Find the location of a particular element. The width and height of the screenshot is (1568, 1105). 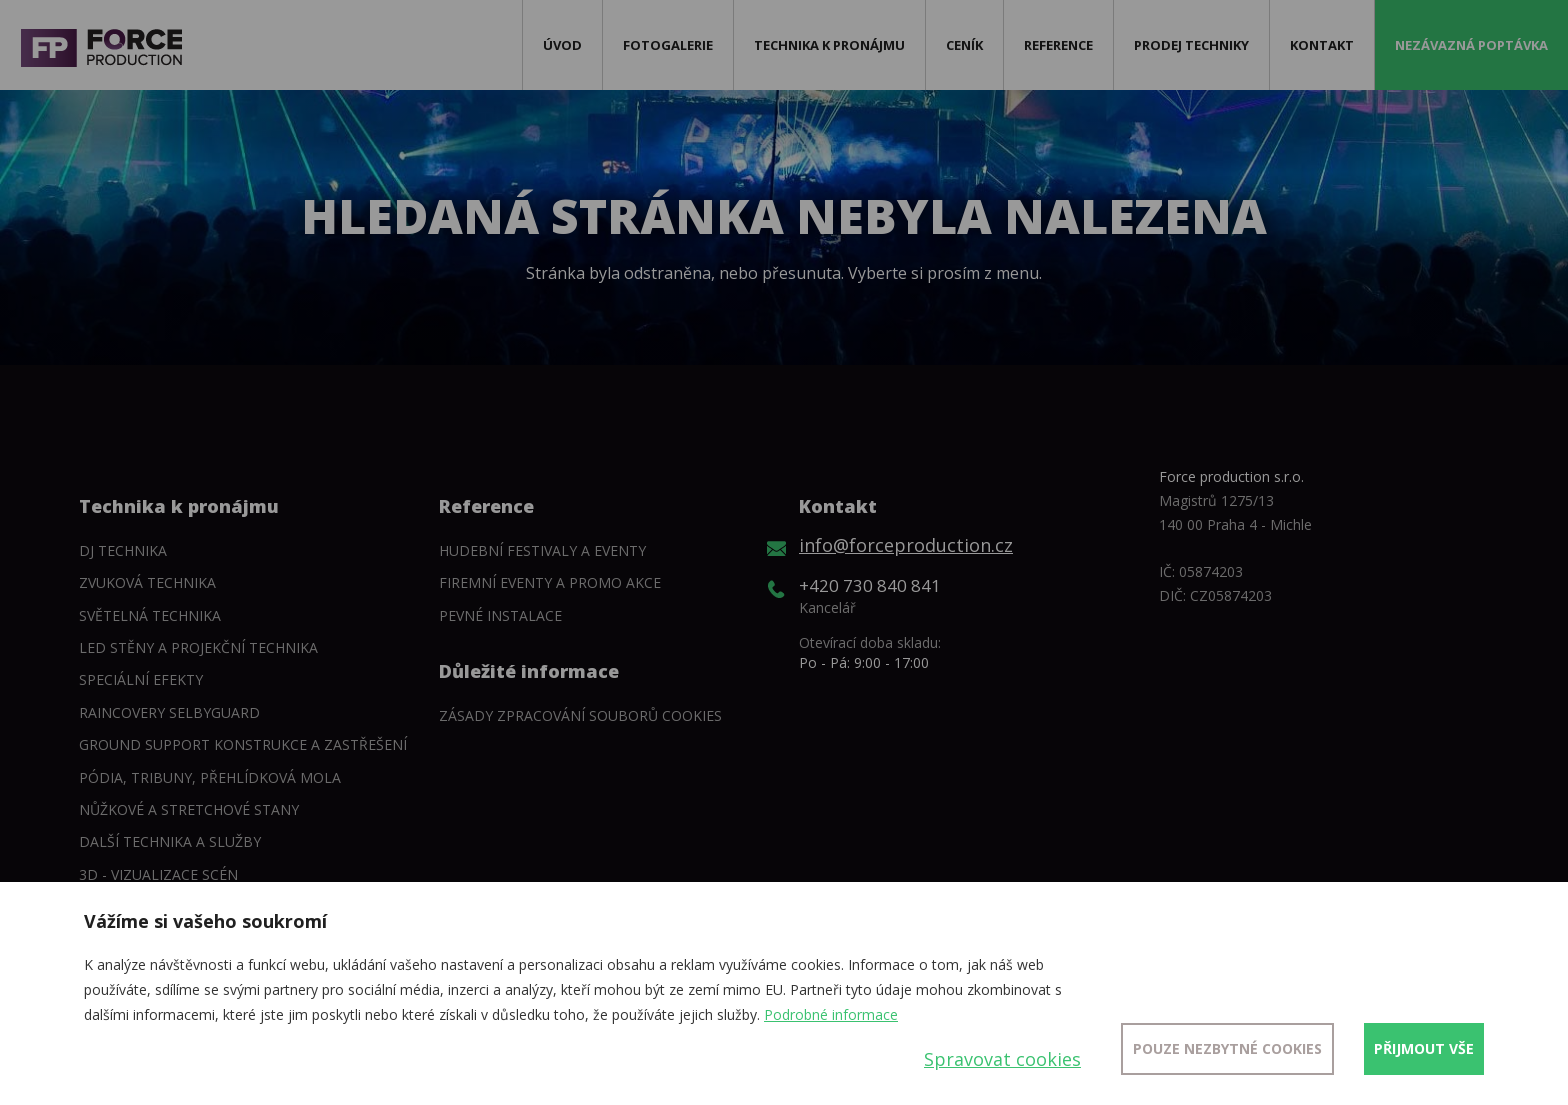

Technika k pronájmu [button] is located at coordinates (829, 45).